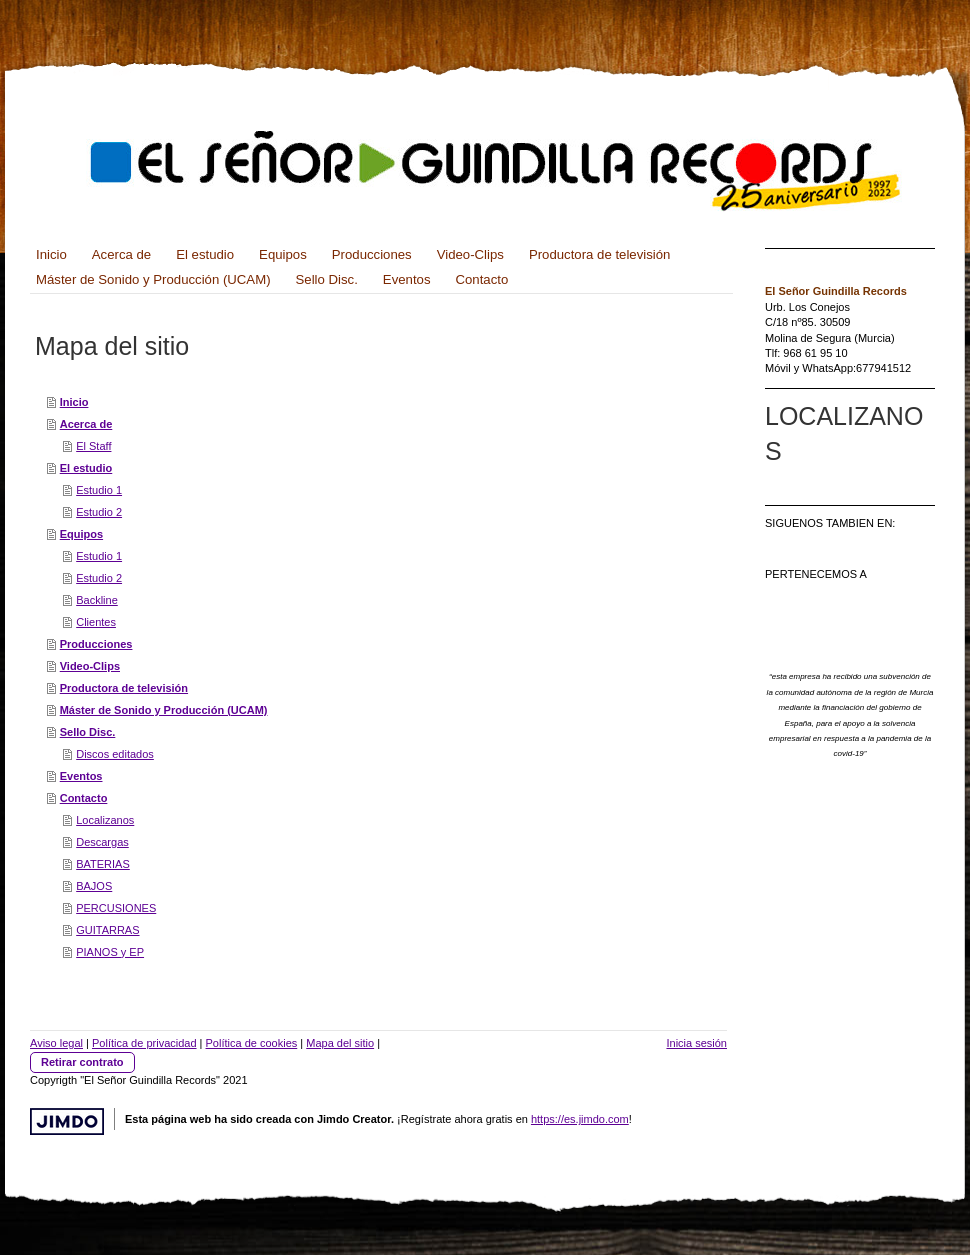  What do you see at coordinates (56, 1043) in the screenshot?
I see `Aviso legal` at bounding box center [56, 1043].